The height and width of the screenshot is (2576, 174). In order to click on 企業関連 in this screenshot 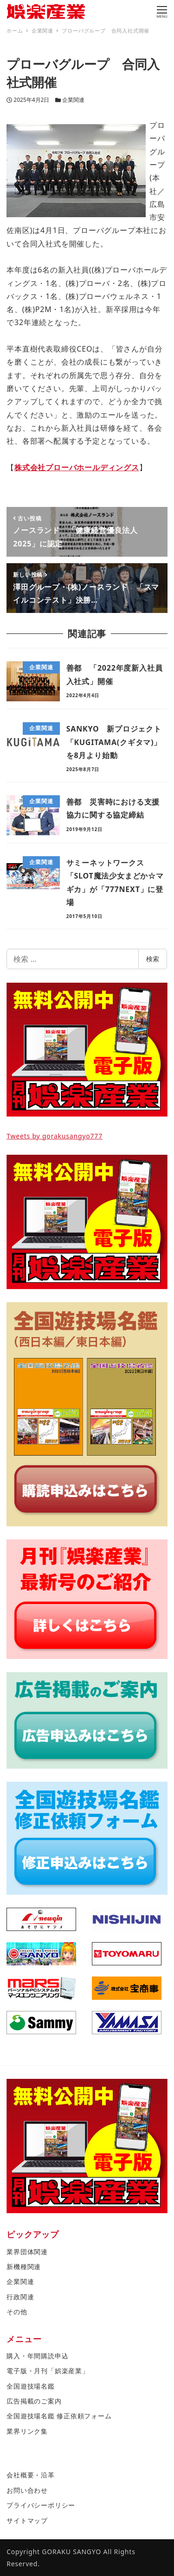, I will do `click(73, 100)`.